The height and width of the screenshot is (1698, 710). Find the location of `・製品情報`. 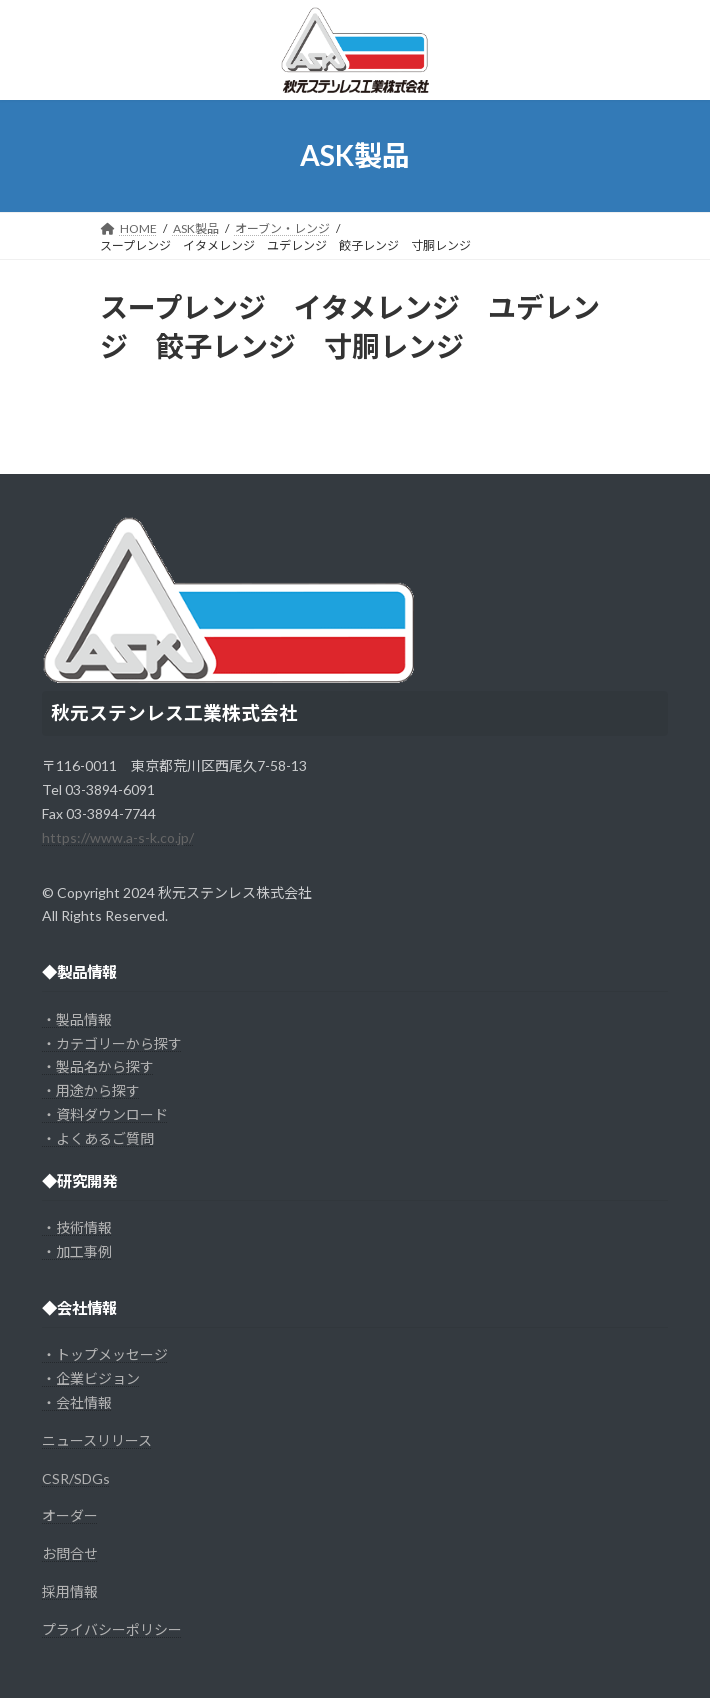

・製品情報 is located at coordinates (77, 1019).